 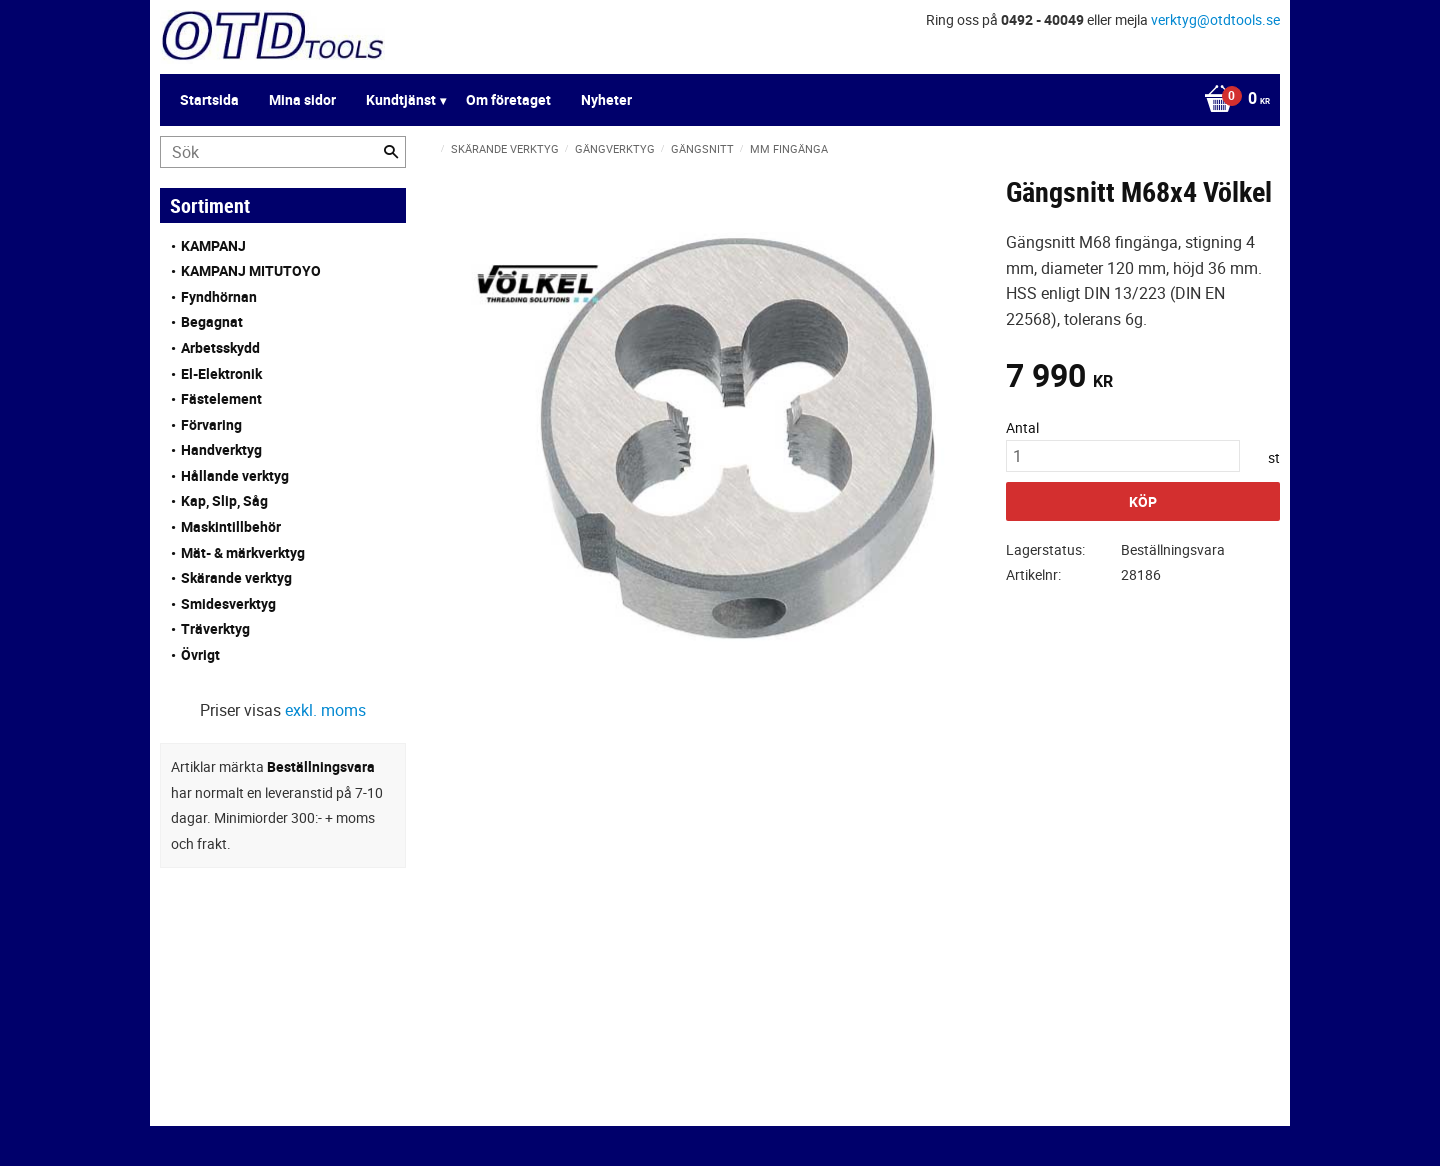 What do you see at coordinates (235, 475) in the screenshot?
I see `Hållande verktyg [menuitem]` at bounding box center [235, 475].